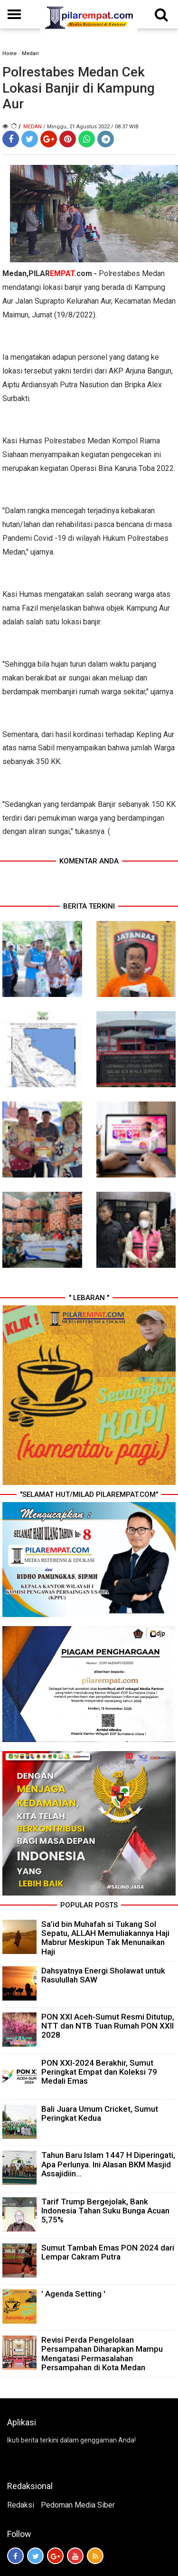  I want to click on Revisi Perda Pengelolaan Persampahan Diharapkan Mampu Mengatasi Permasalahan Persampahan di Kota Medan, so click(102, 2353).